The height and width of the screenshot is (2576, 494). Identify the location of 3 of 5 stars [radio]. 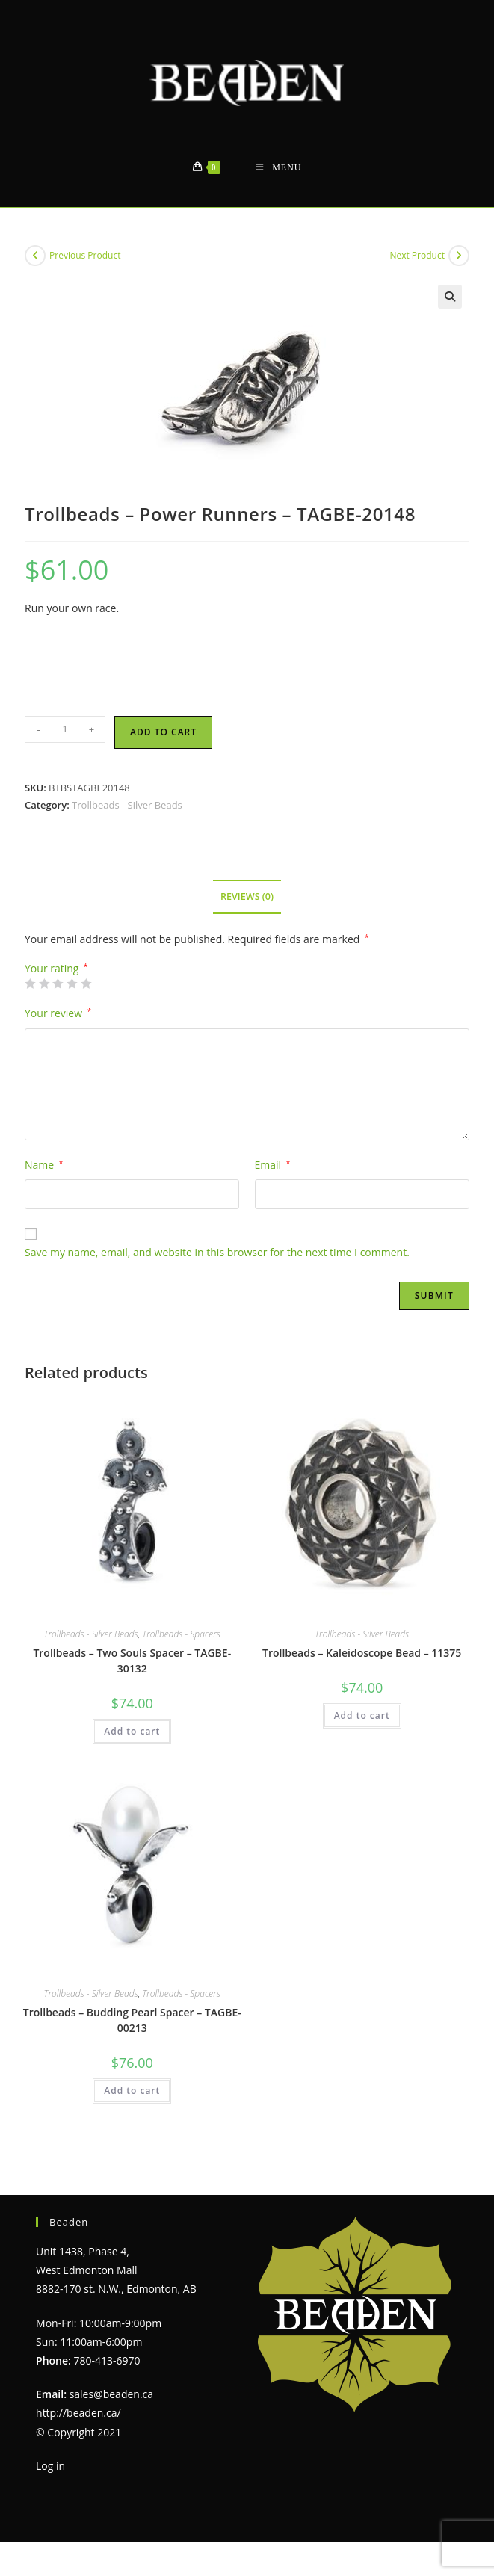
(57, 983).